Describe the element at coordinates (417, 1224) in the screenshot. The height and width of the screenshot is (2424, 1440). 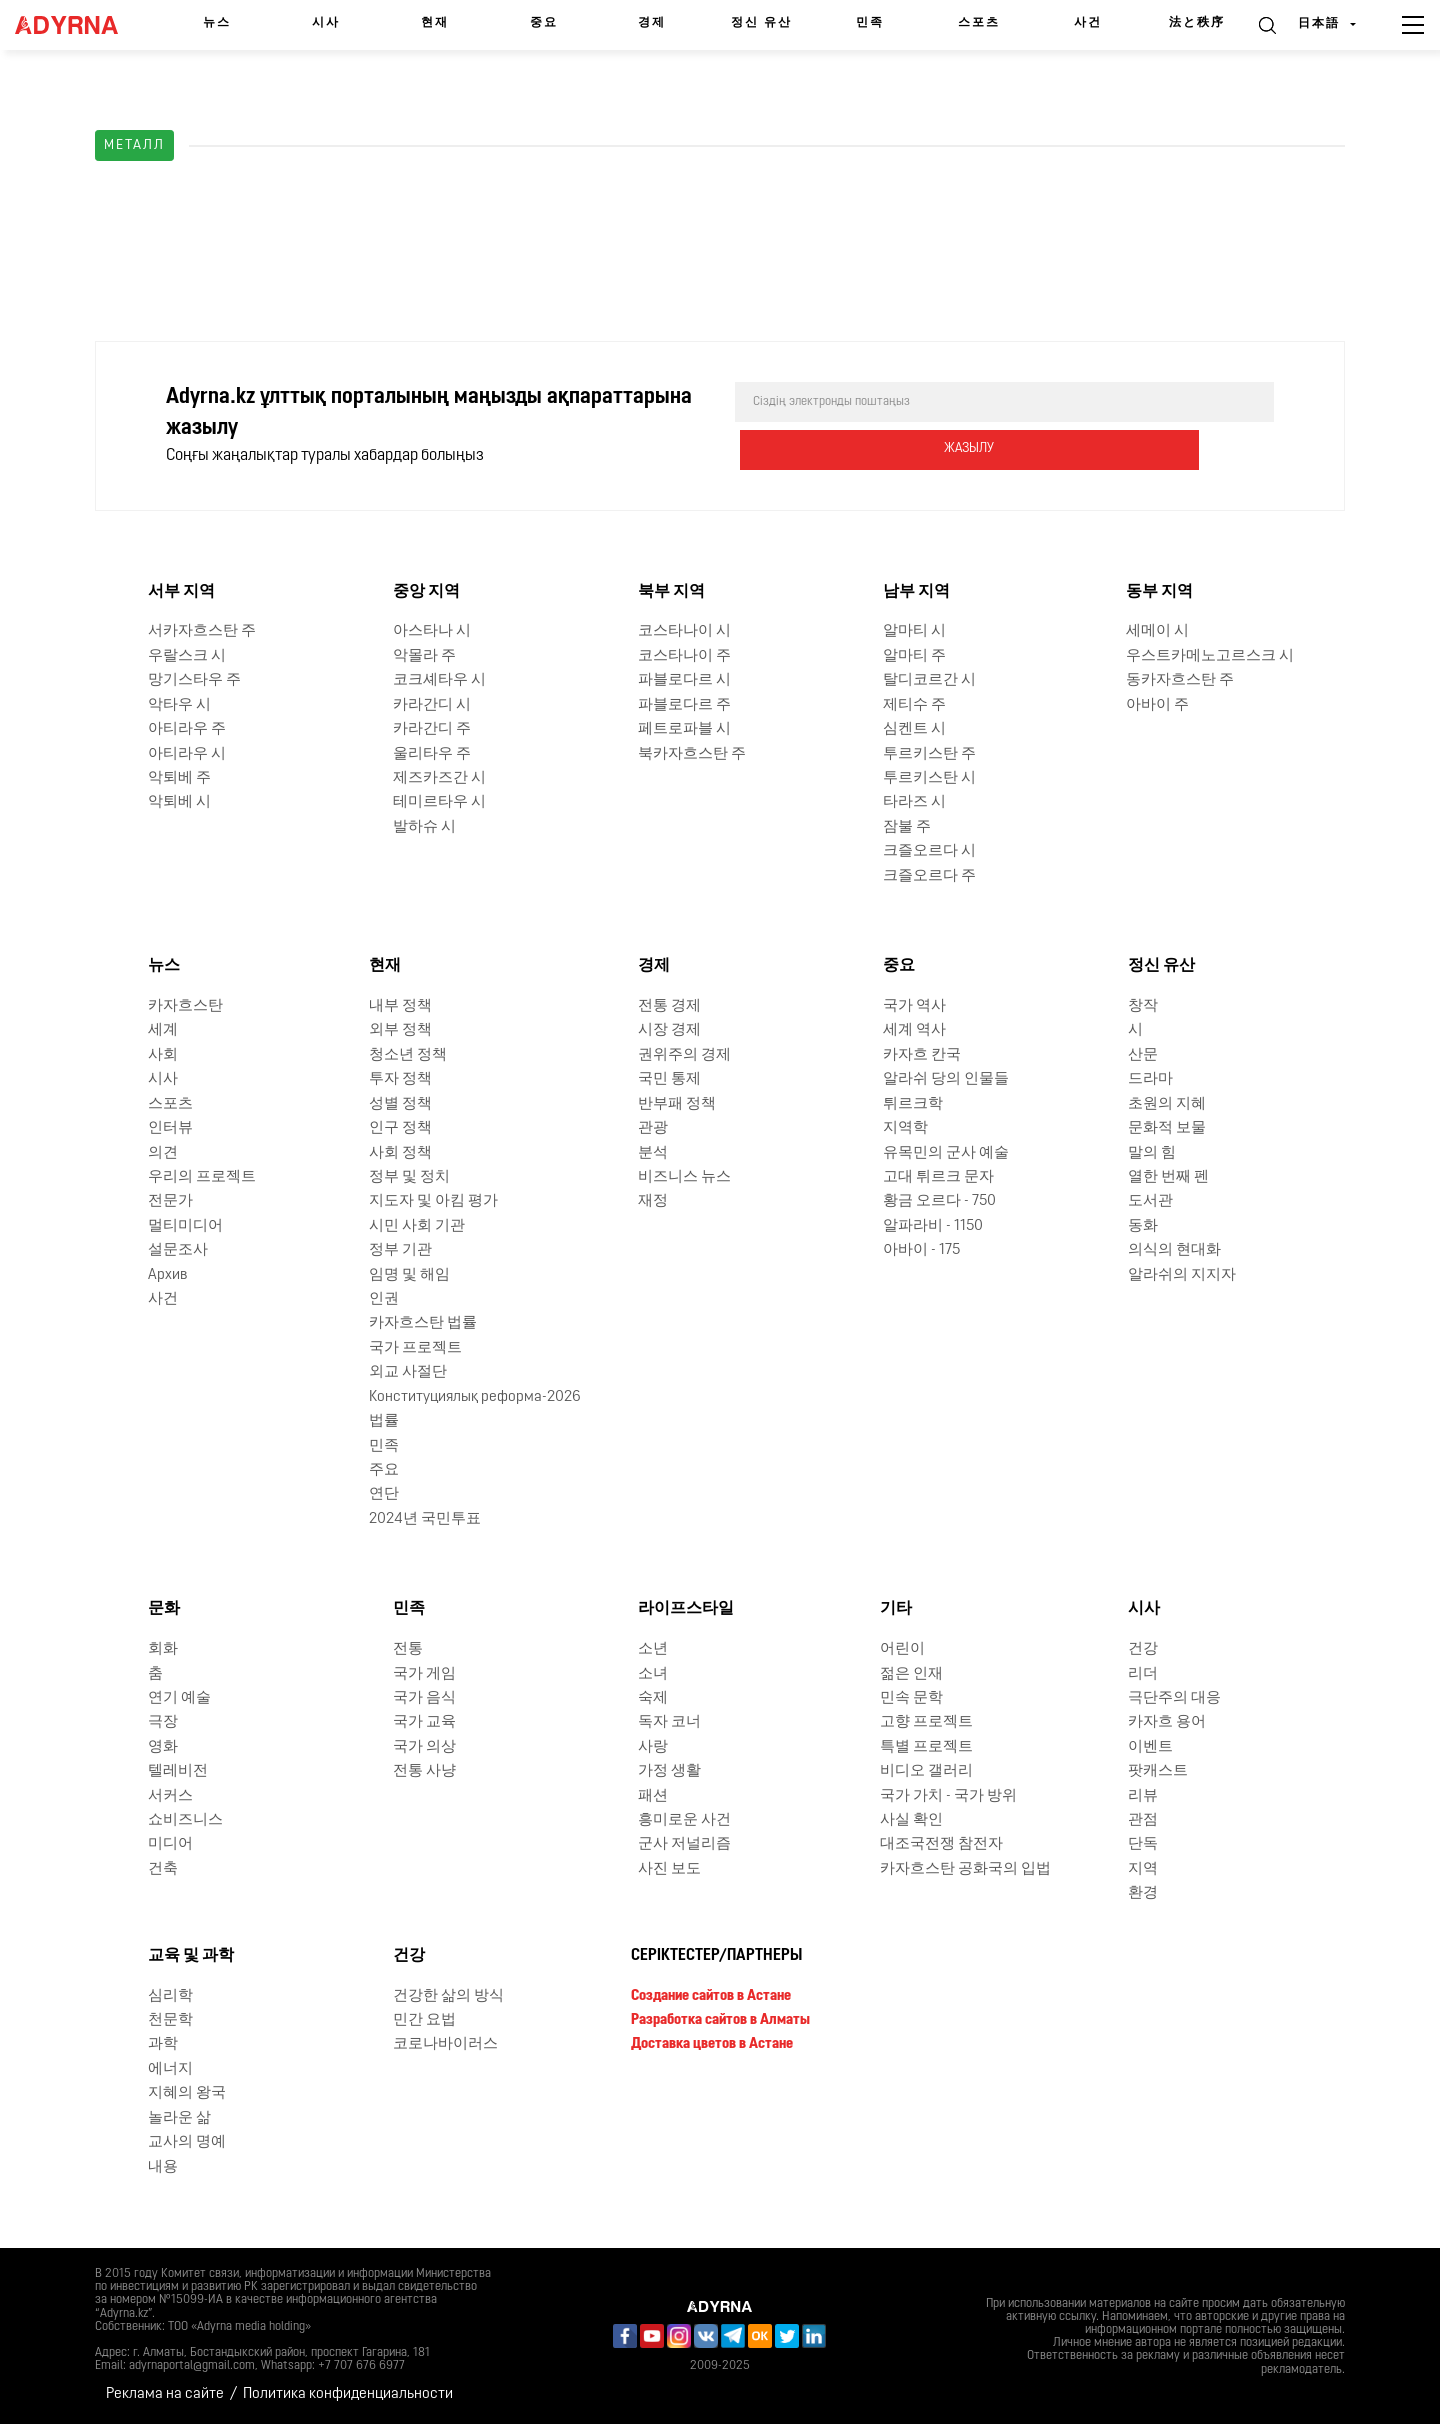
I see `시민 사회 기관` at that location.